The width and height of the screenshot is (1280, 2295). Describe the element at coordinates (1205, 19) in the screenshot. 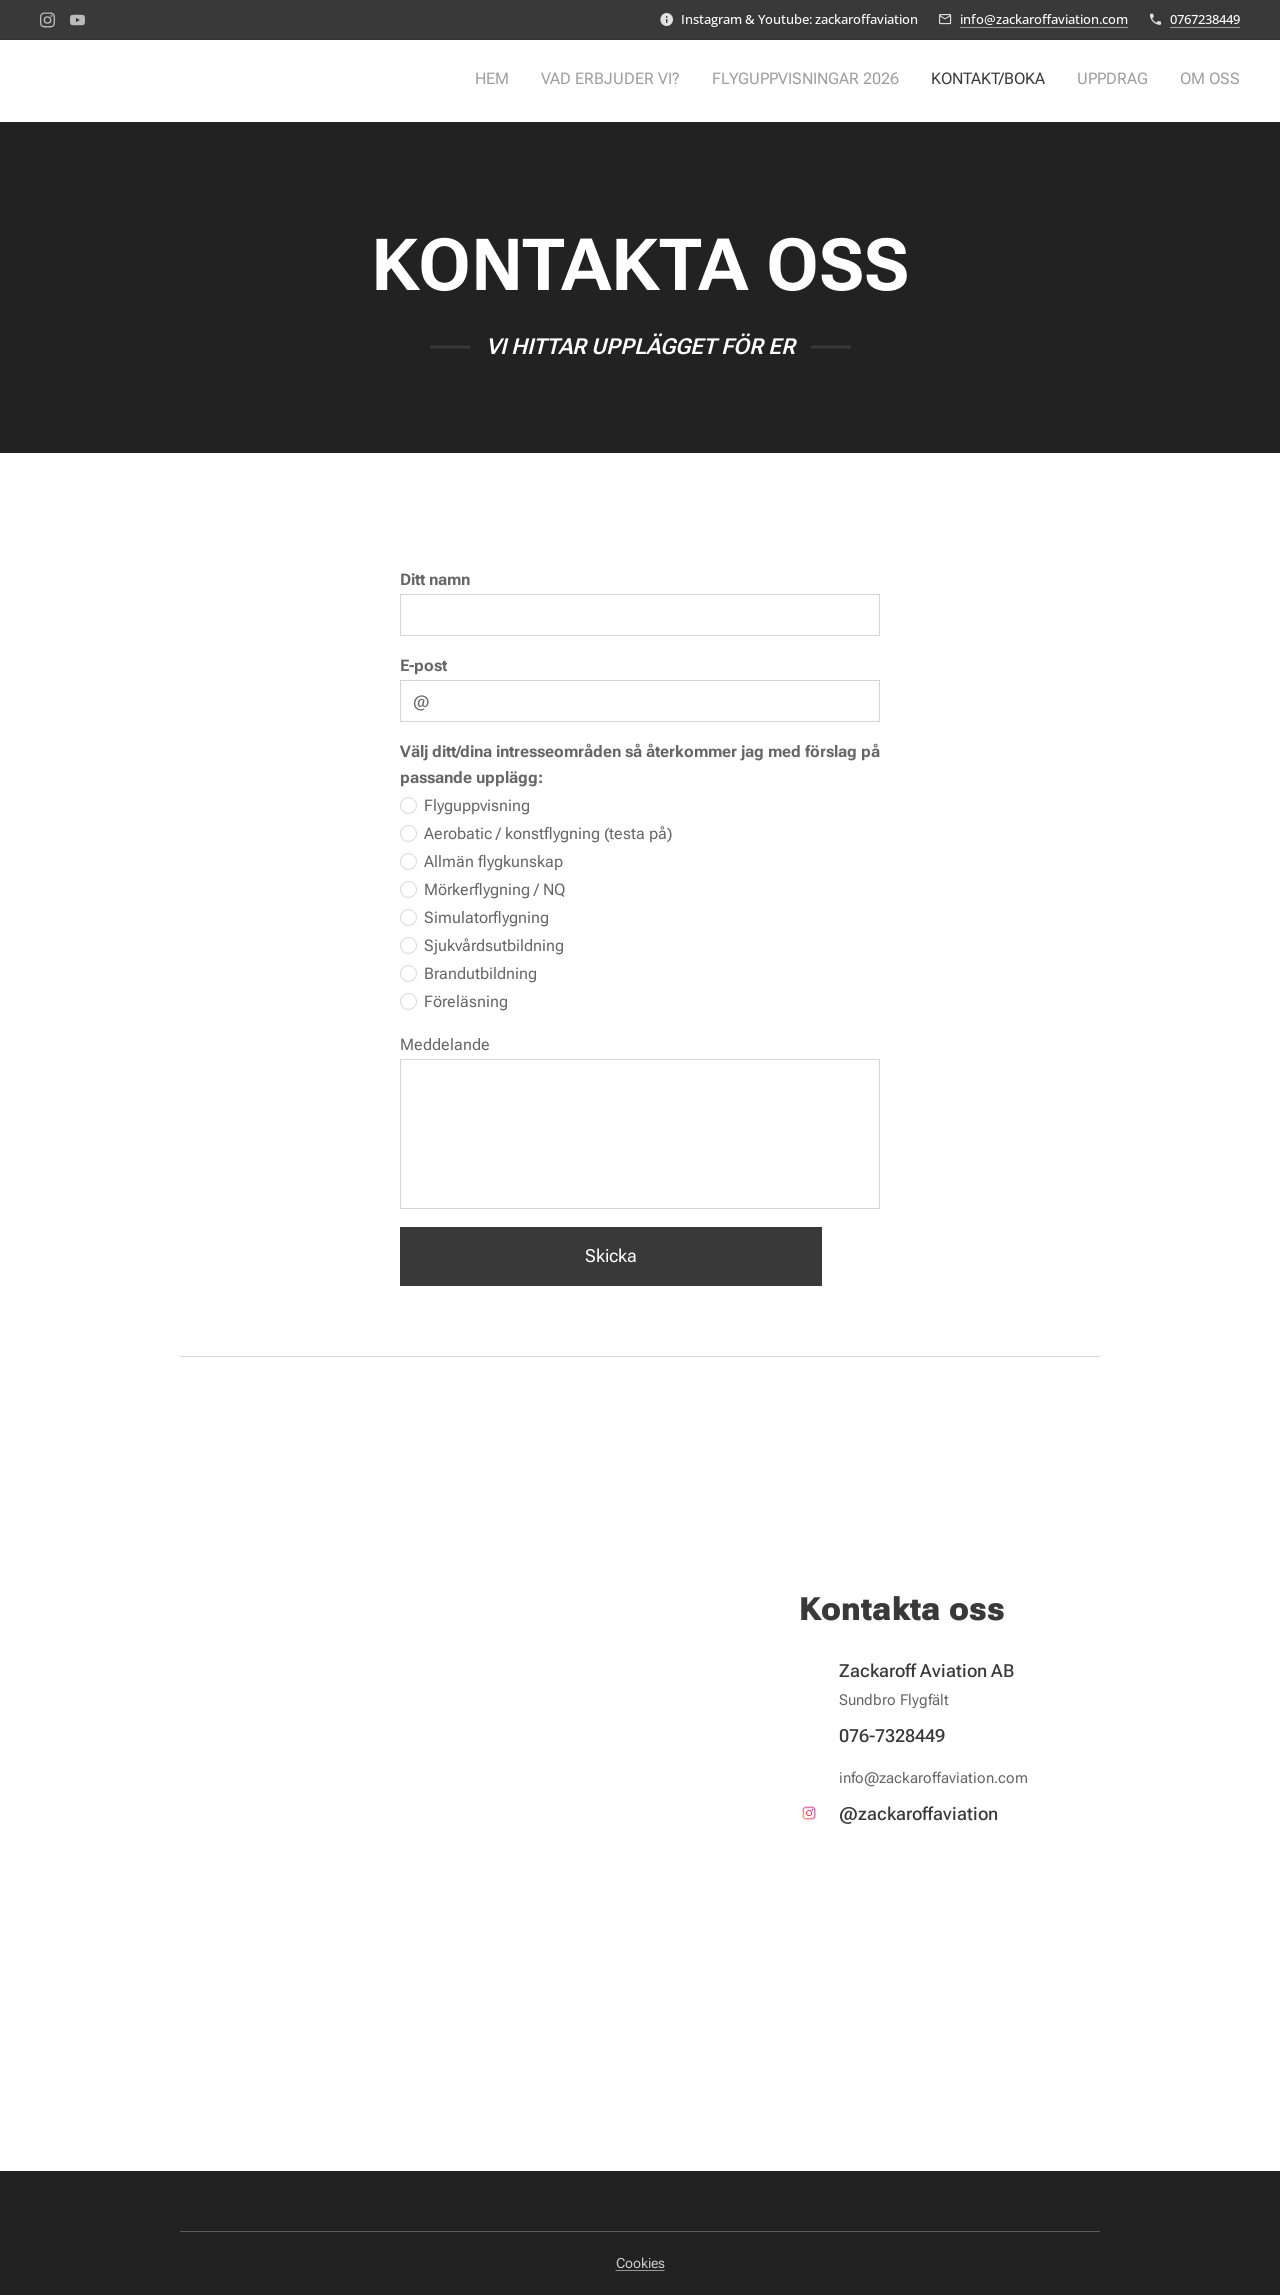

I see `0767238449` at that location.